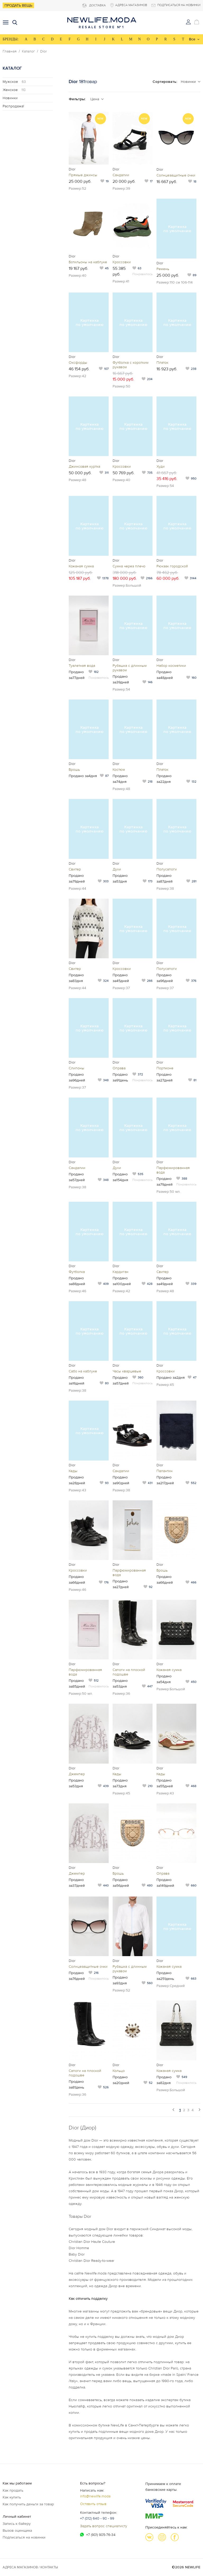  I want to click on Джинсовая куртка, so click(84, 466).